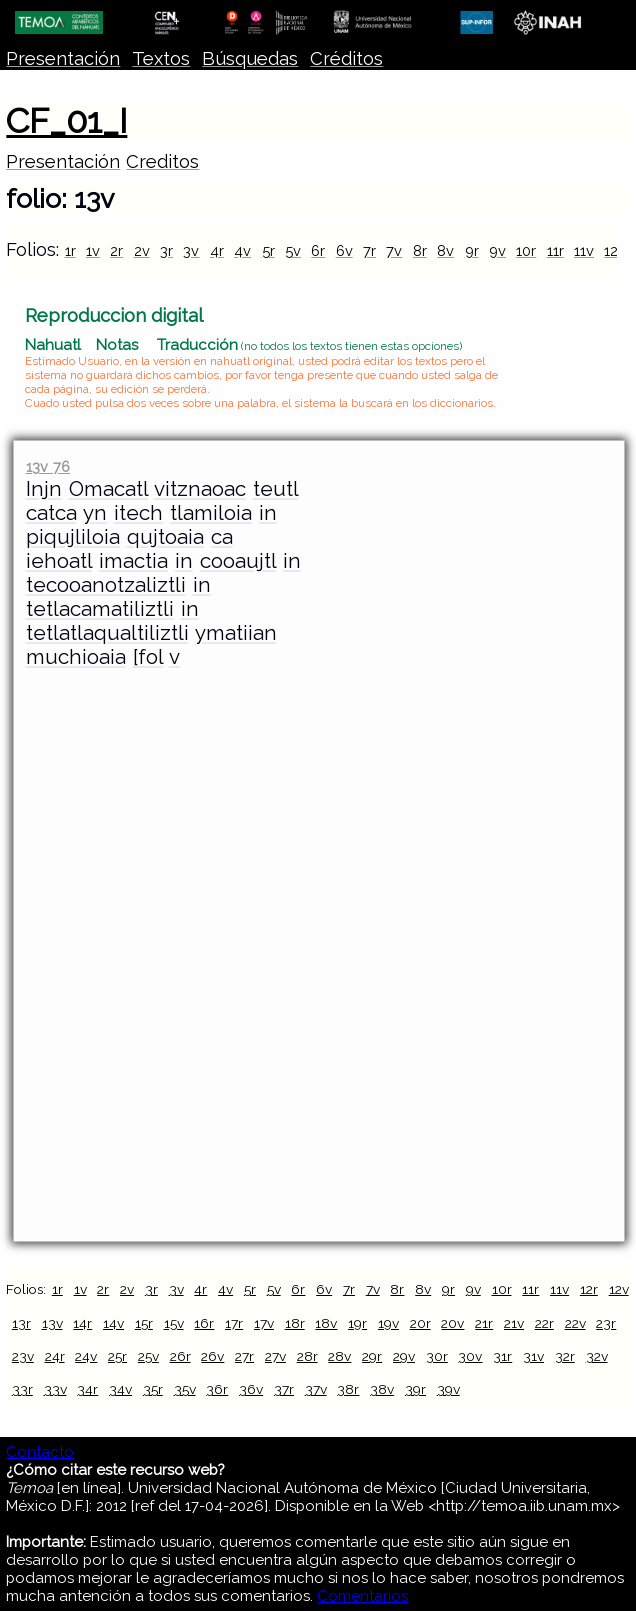 The width and height of the screenshot is (636, 1611). What do you see at coordinates (394, 250) in the screenshot?
I see `7v` at bounding box center [394, 250].